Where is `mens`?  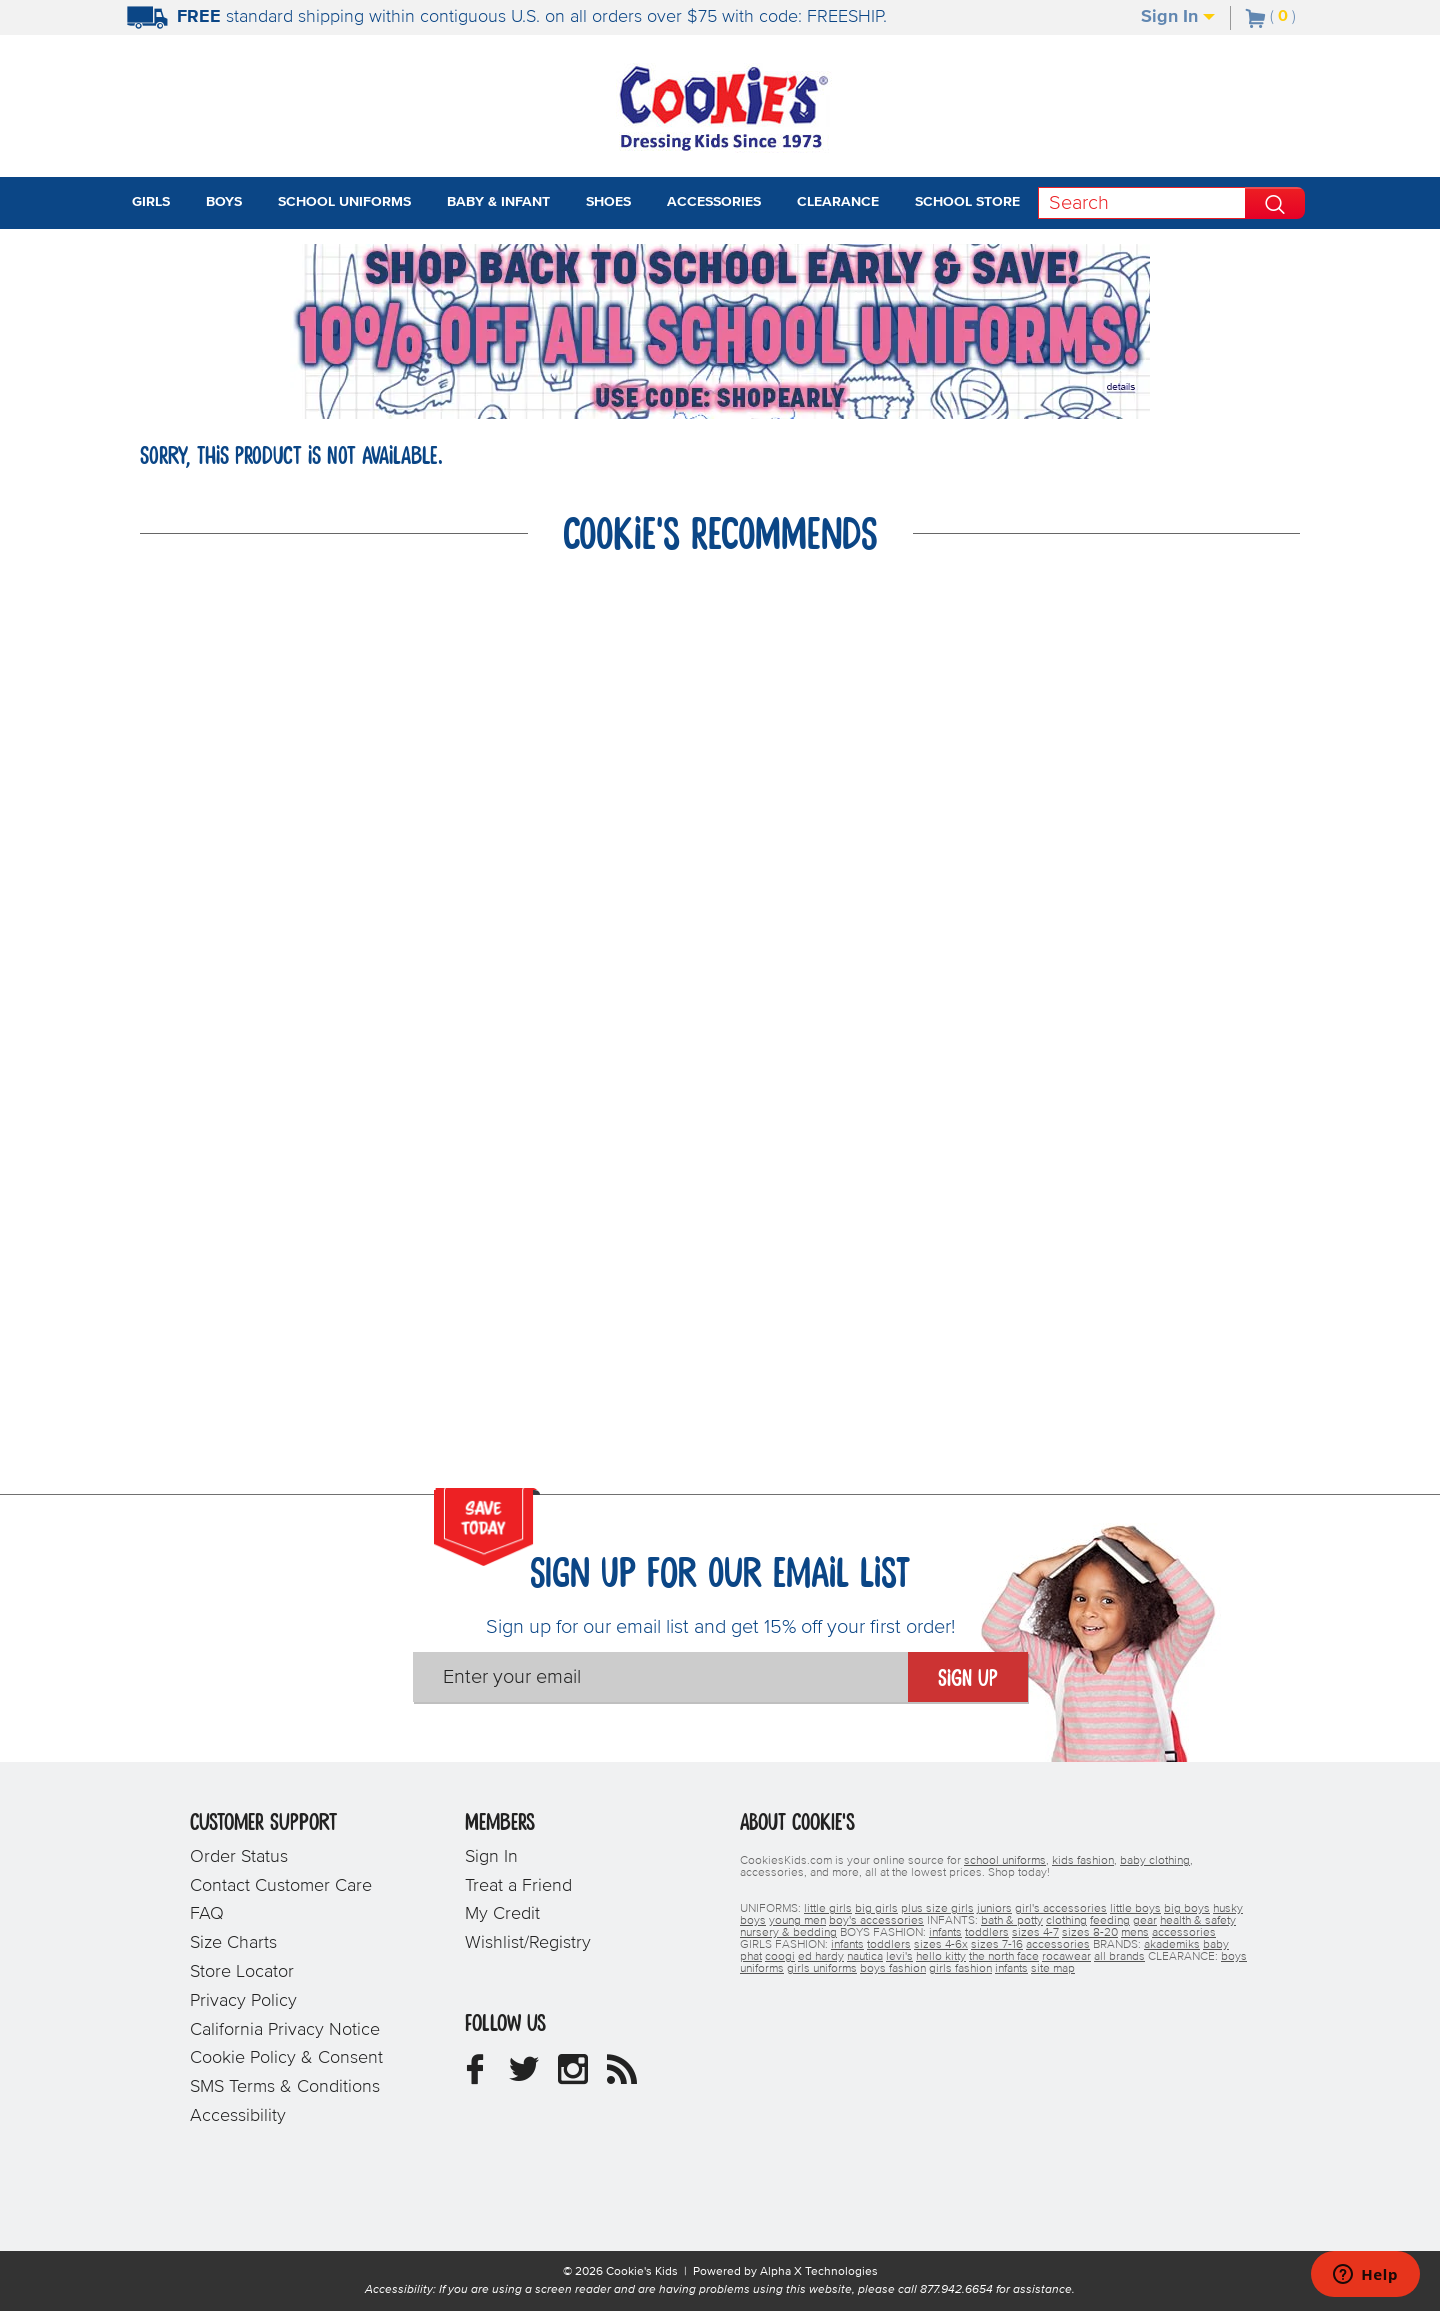
mens is located at coordinates (1135, 1933).